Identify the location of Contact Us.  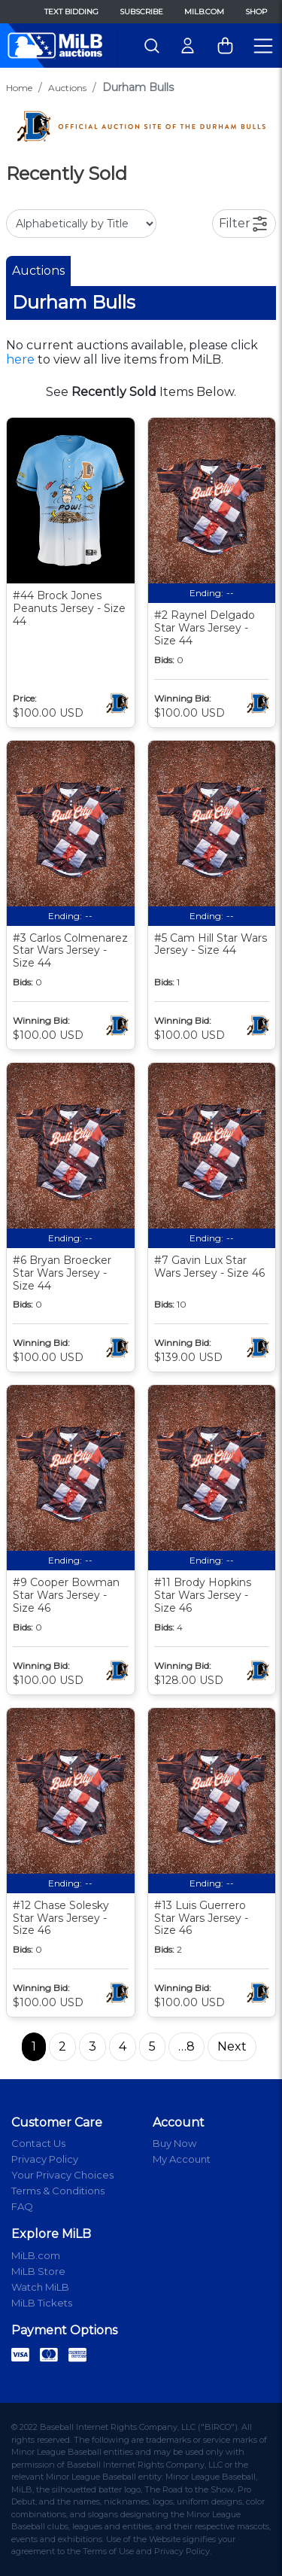
(38, 2143).